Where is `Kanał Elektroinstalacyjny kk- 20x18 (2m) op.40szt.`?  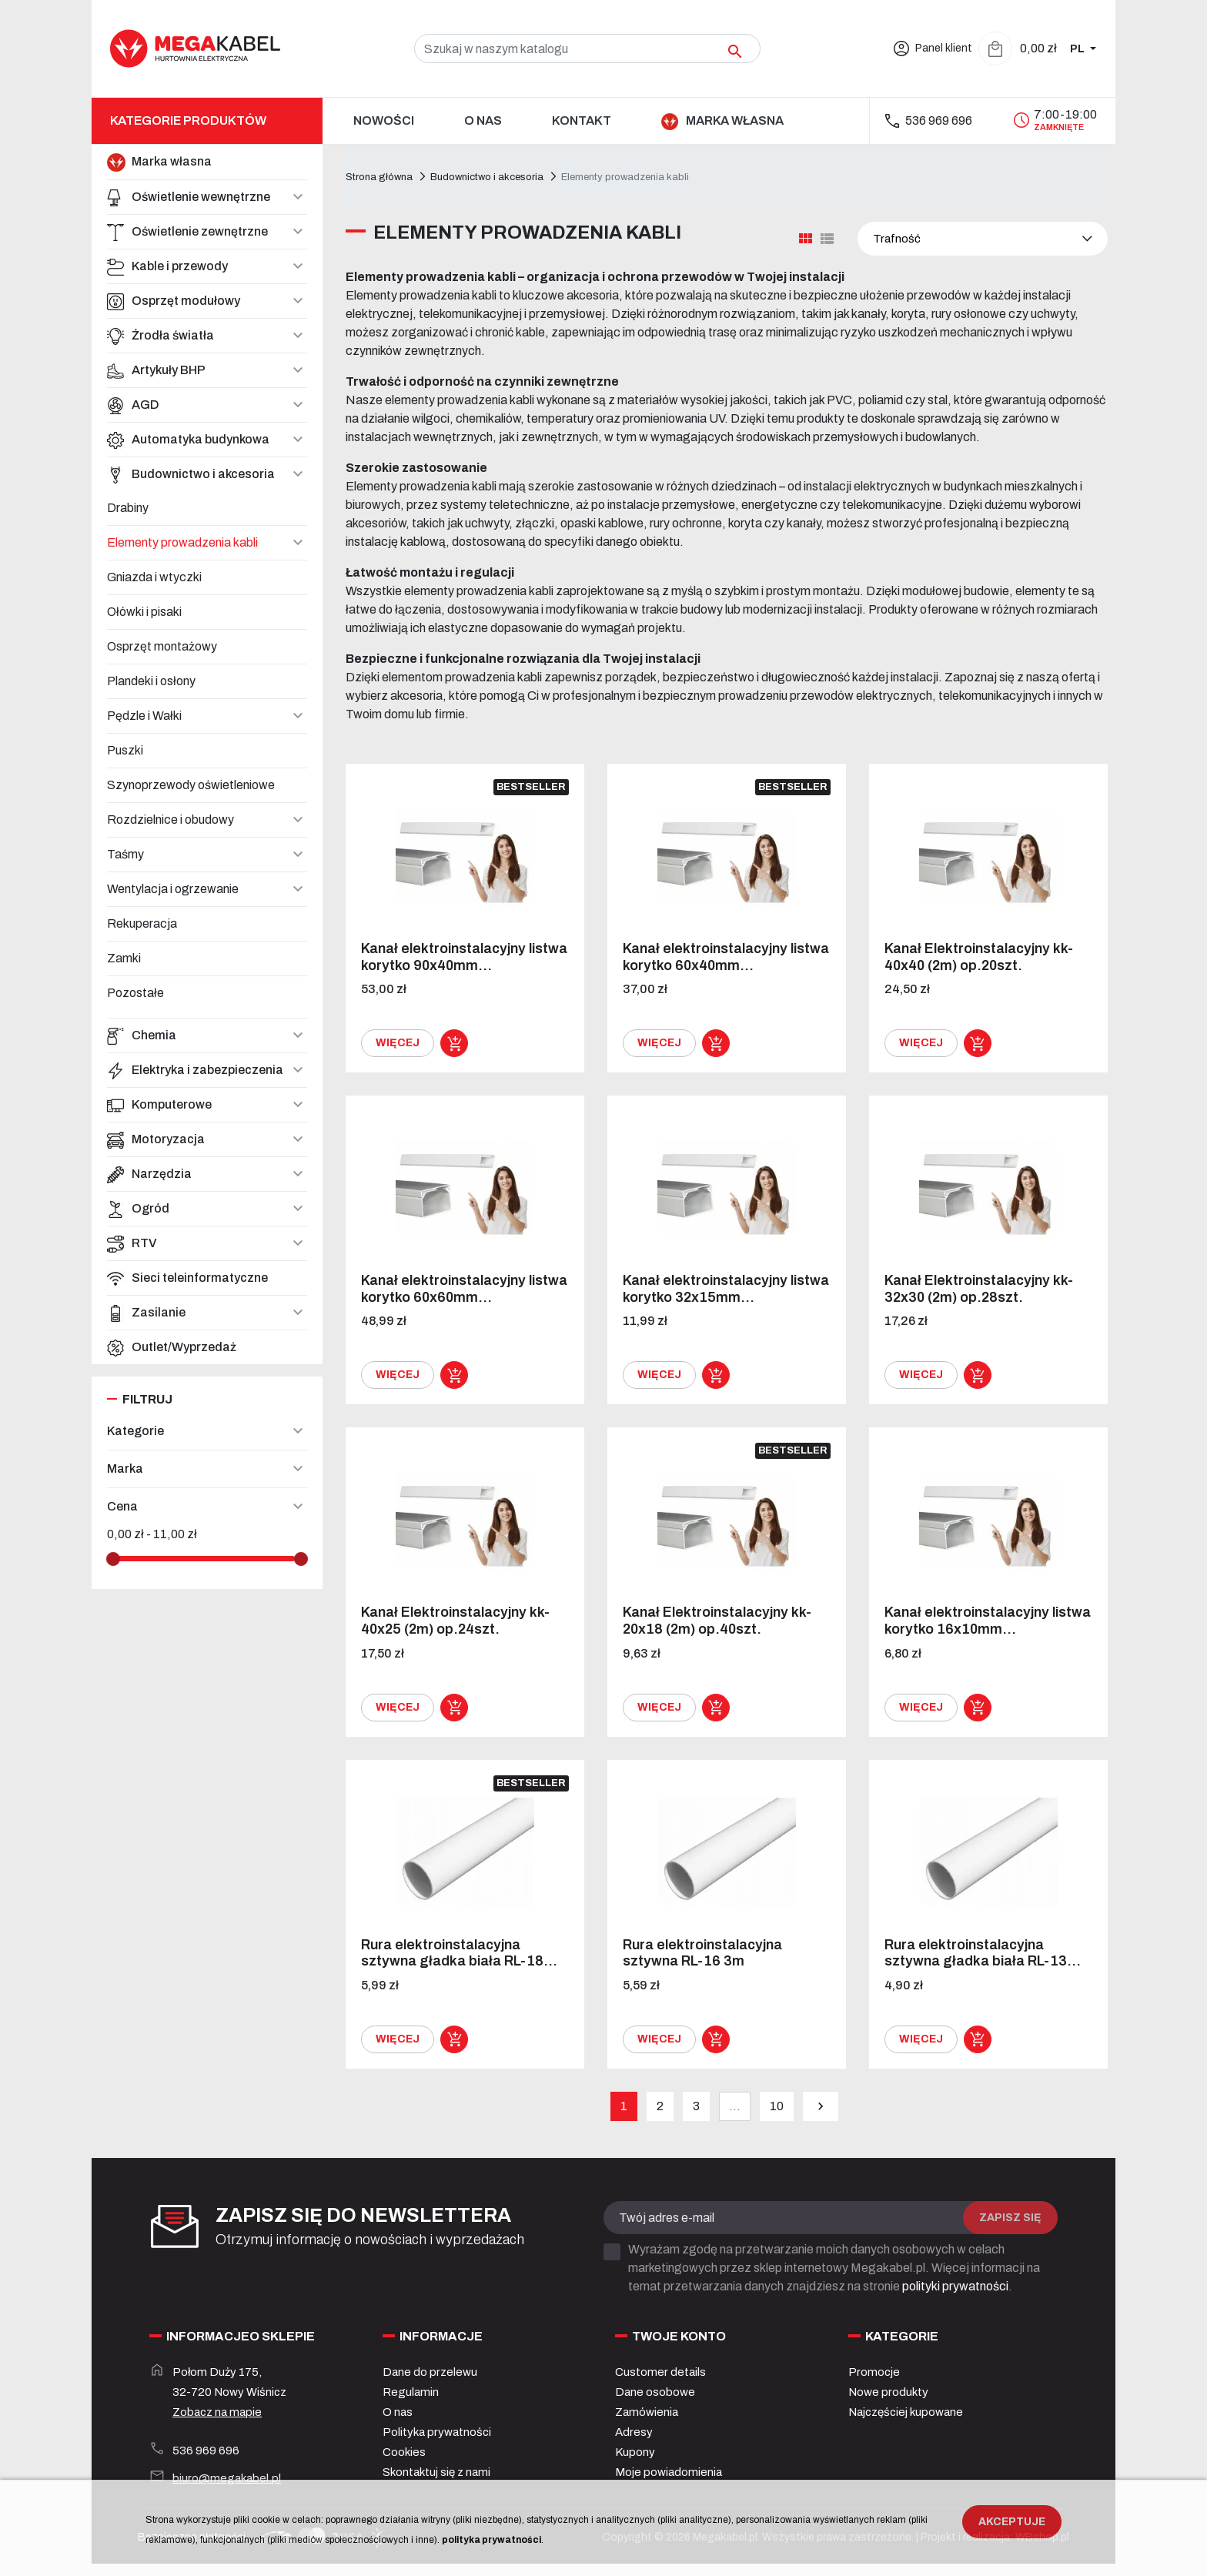
Kanał Elektroinstalacyjny kk- 20x18 (2m) op.40szt. is located at coordinates (717, 1620).